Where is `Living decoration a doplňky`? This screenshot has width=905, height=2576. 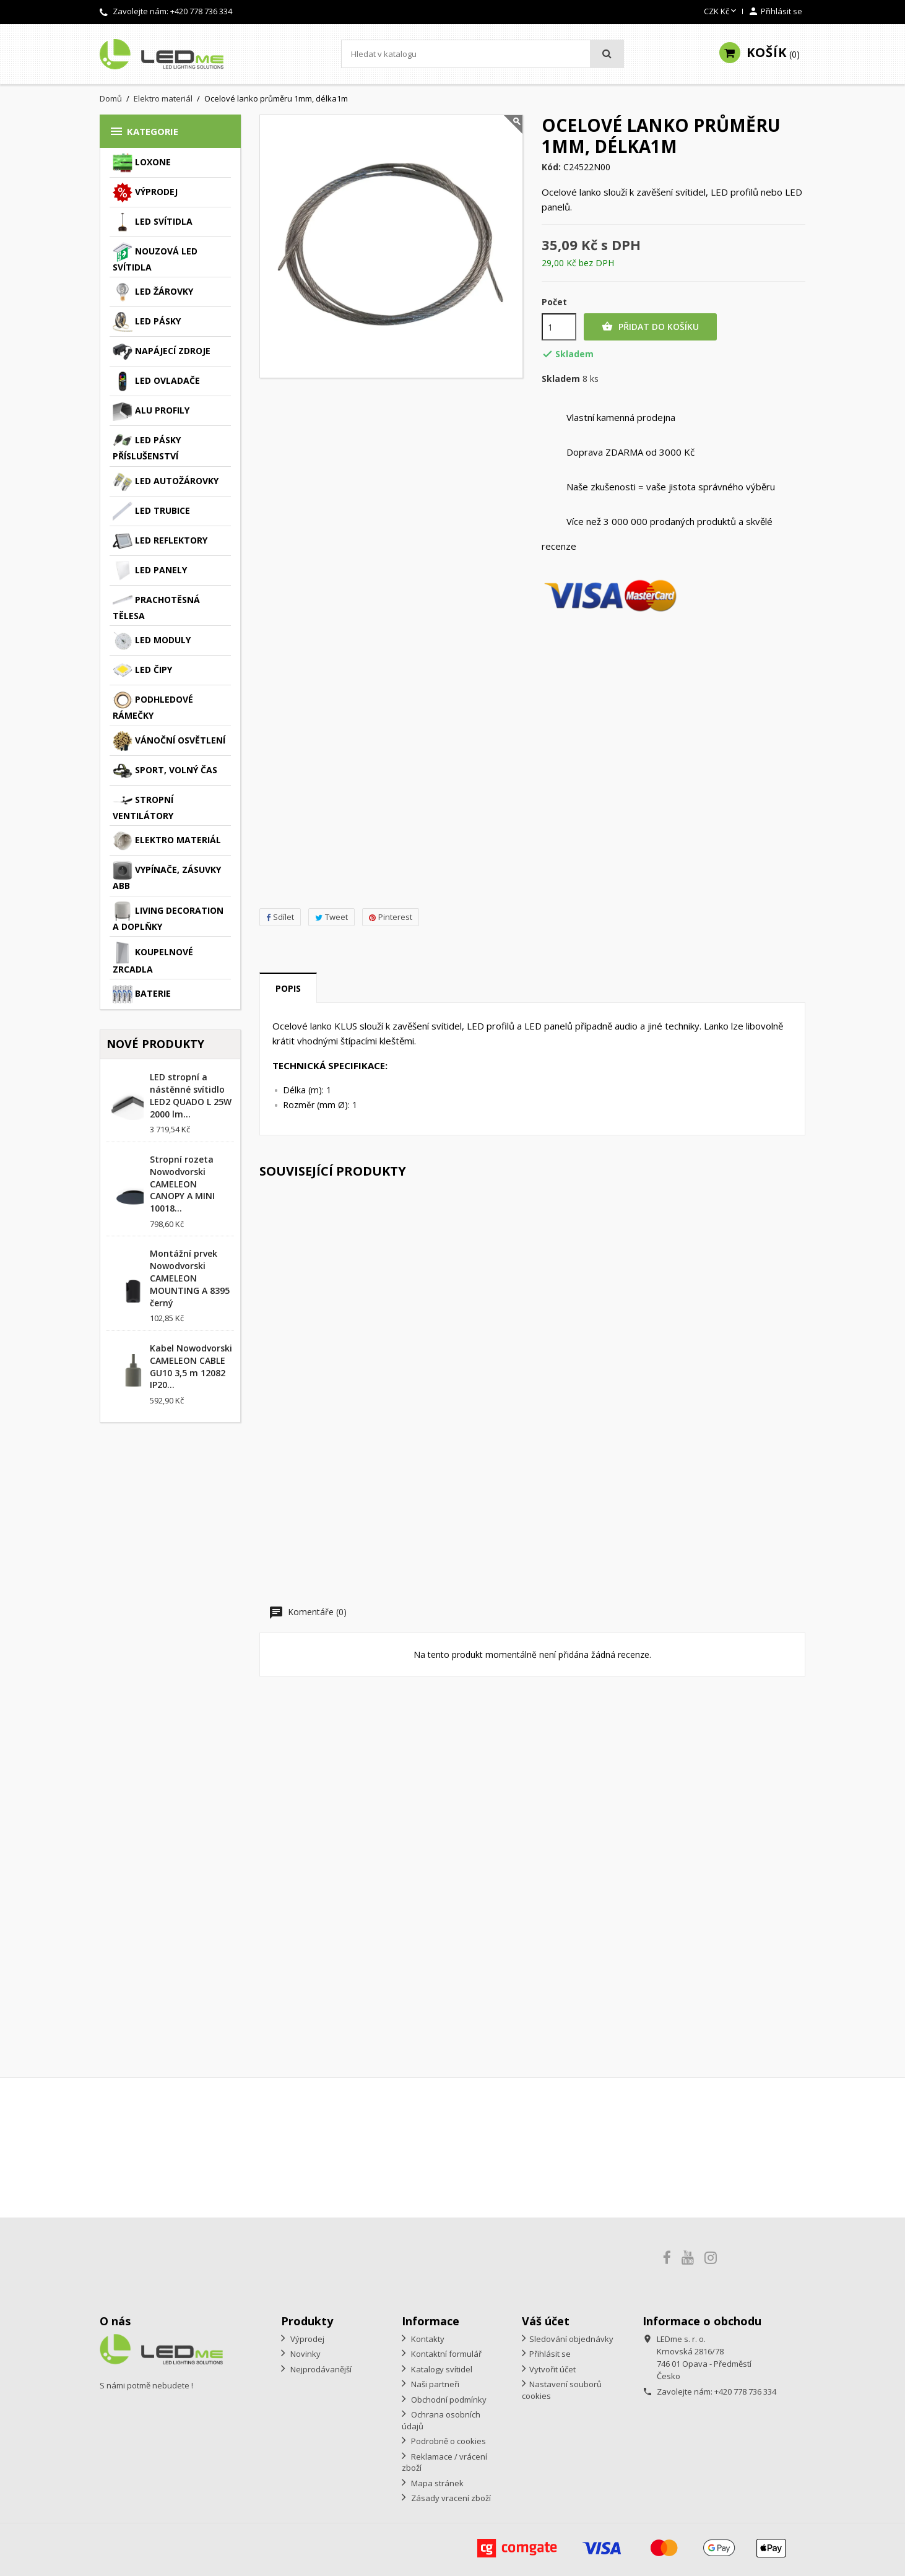 Living decoration a doplňky is located at coordinates (168, 916).